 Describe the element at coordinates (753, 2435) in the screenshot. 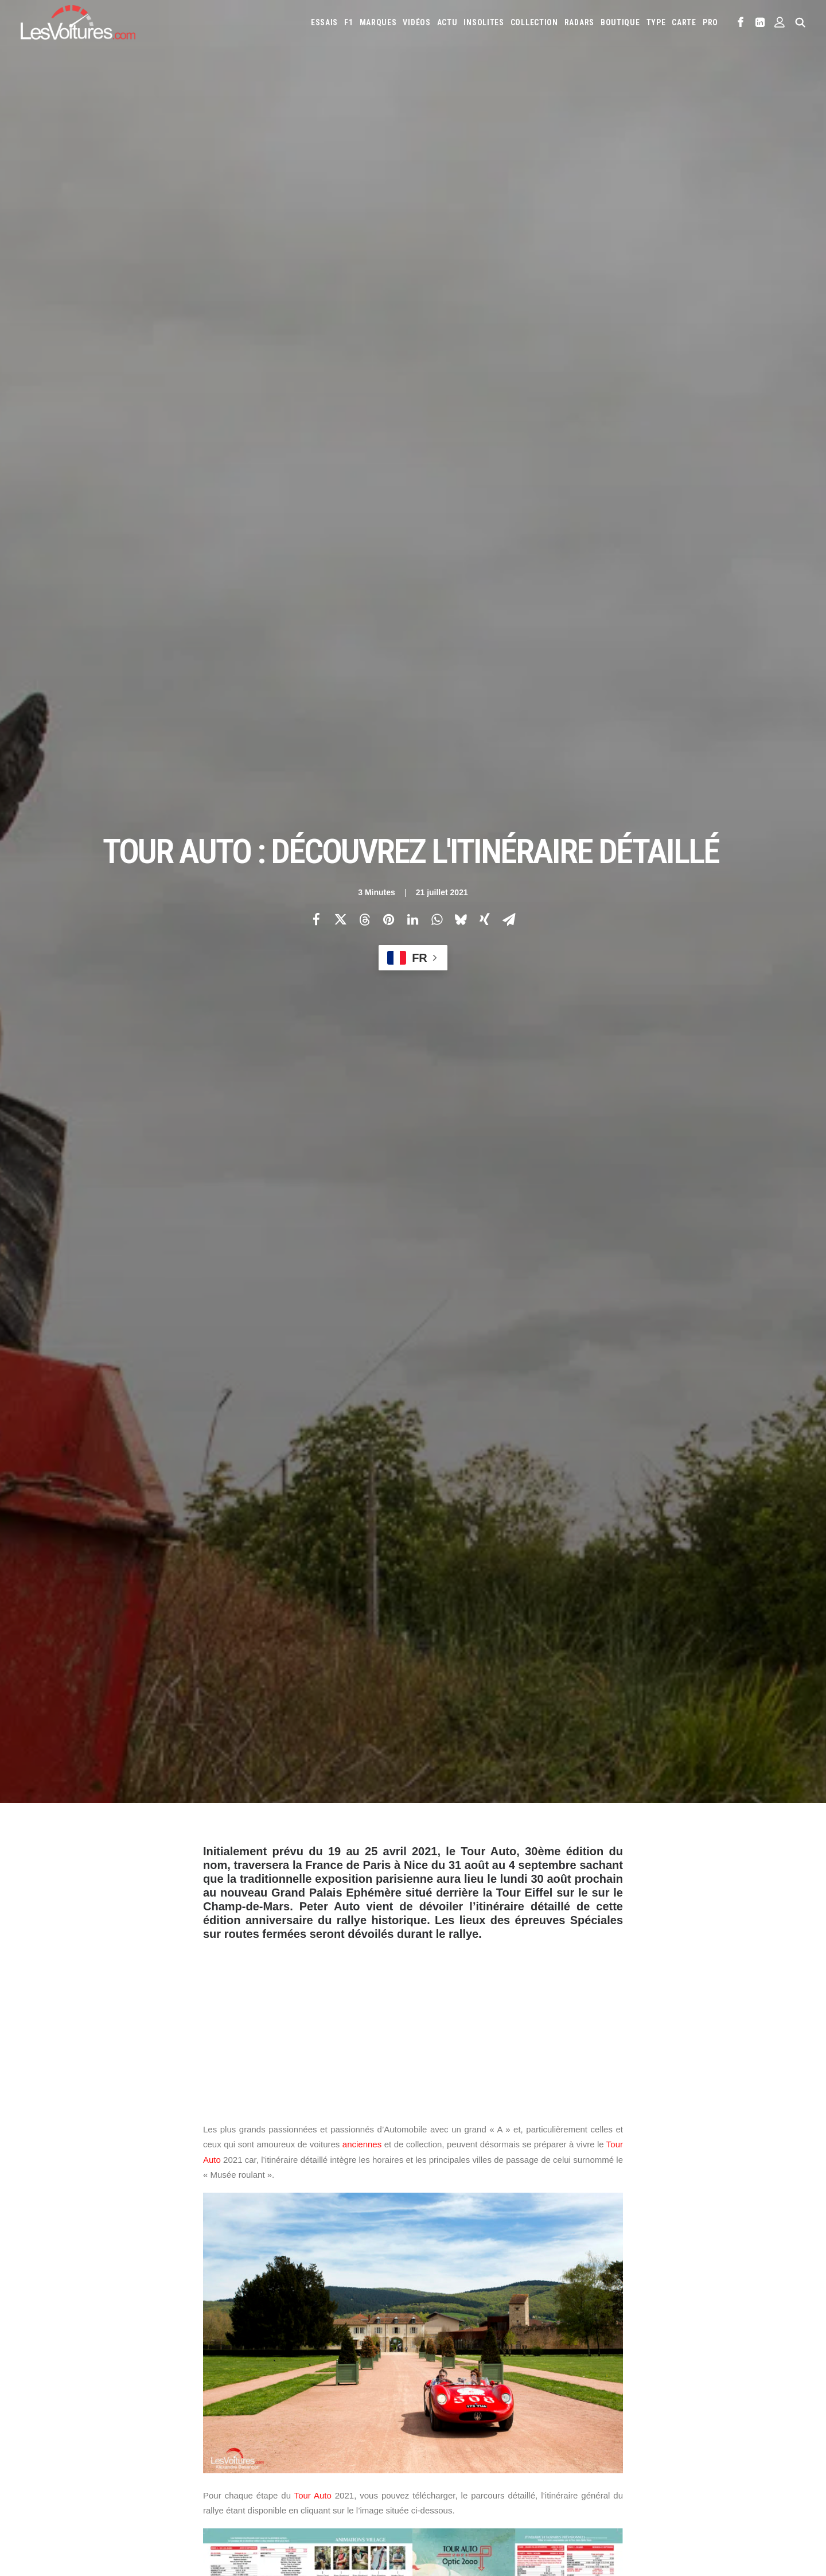

I see `Rolls-Royce` at that location.